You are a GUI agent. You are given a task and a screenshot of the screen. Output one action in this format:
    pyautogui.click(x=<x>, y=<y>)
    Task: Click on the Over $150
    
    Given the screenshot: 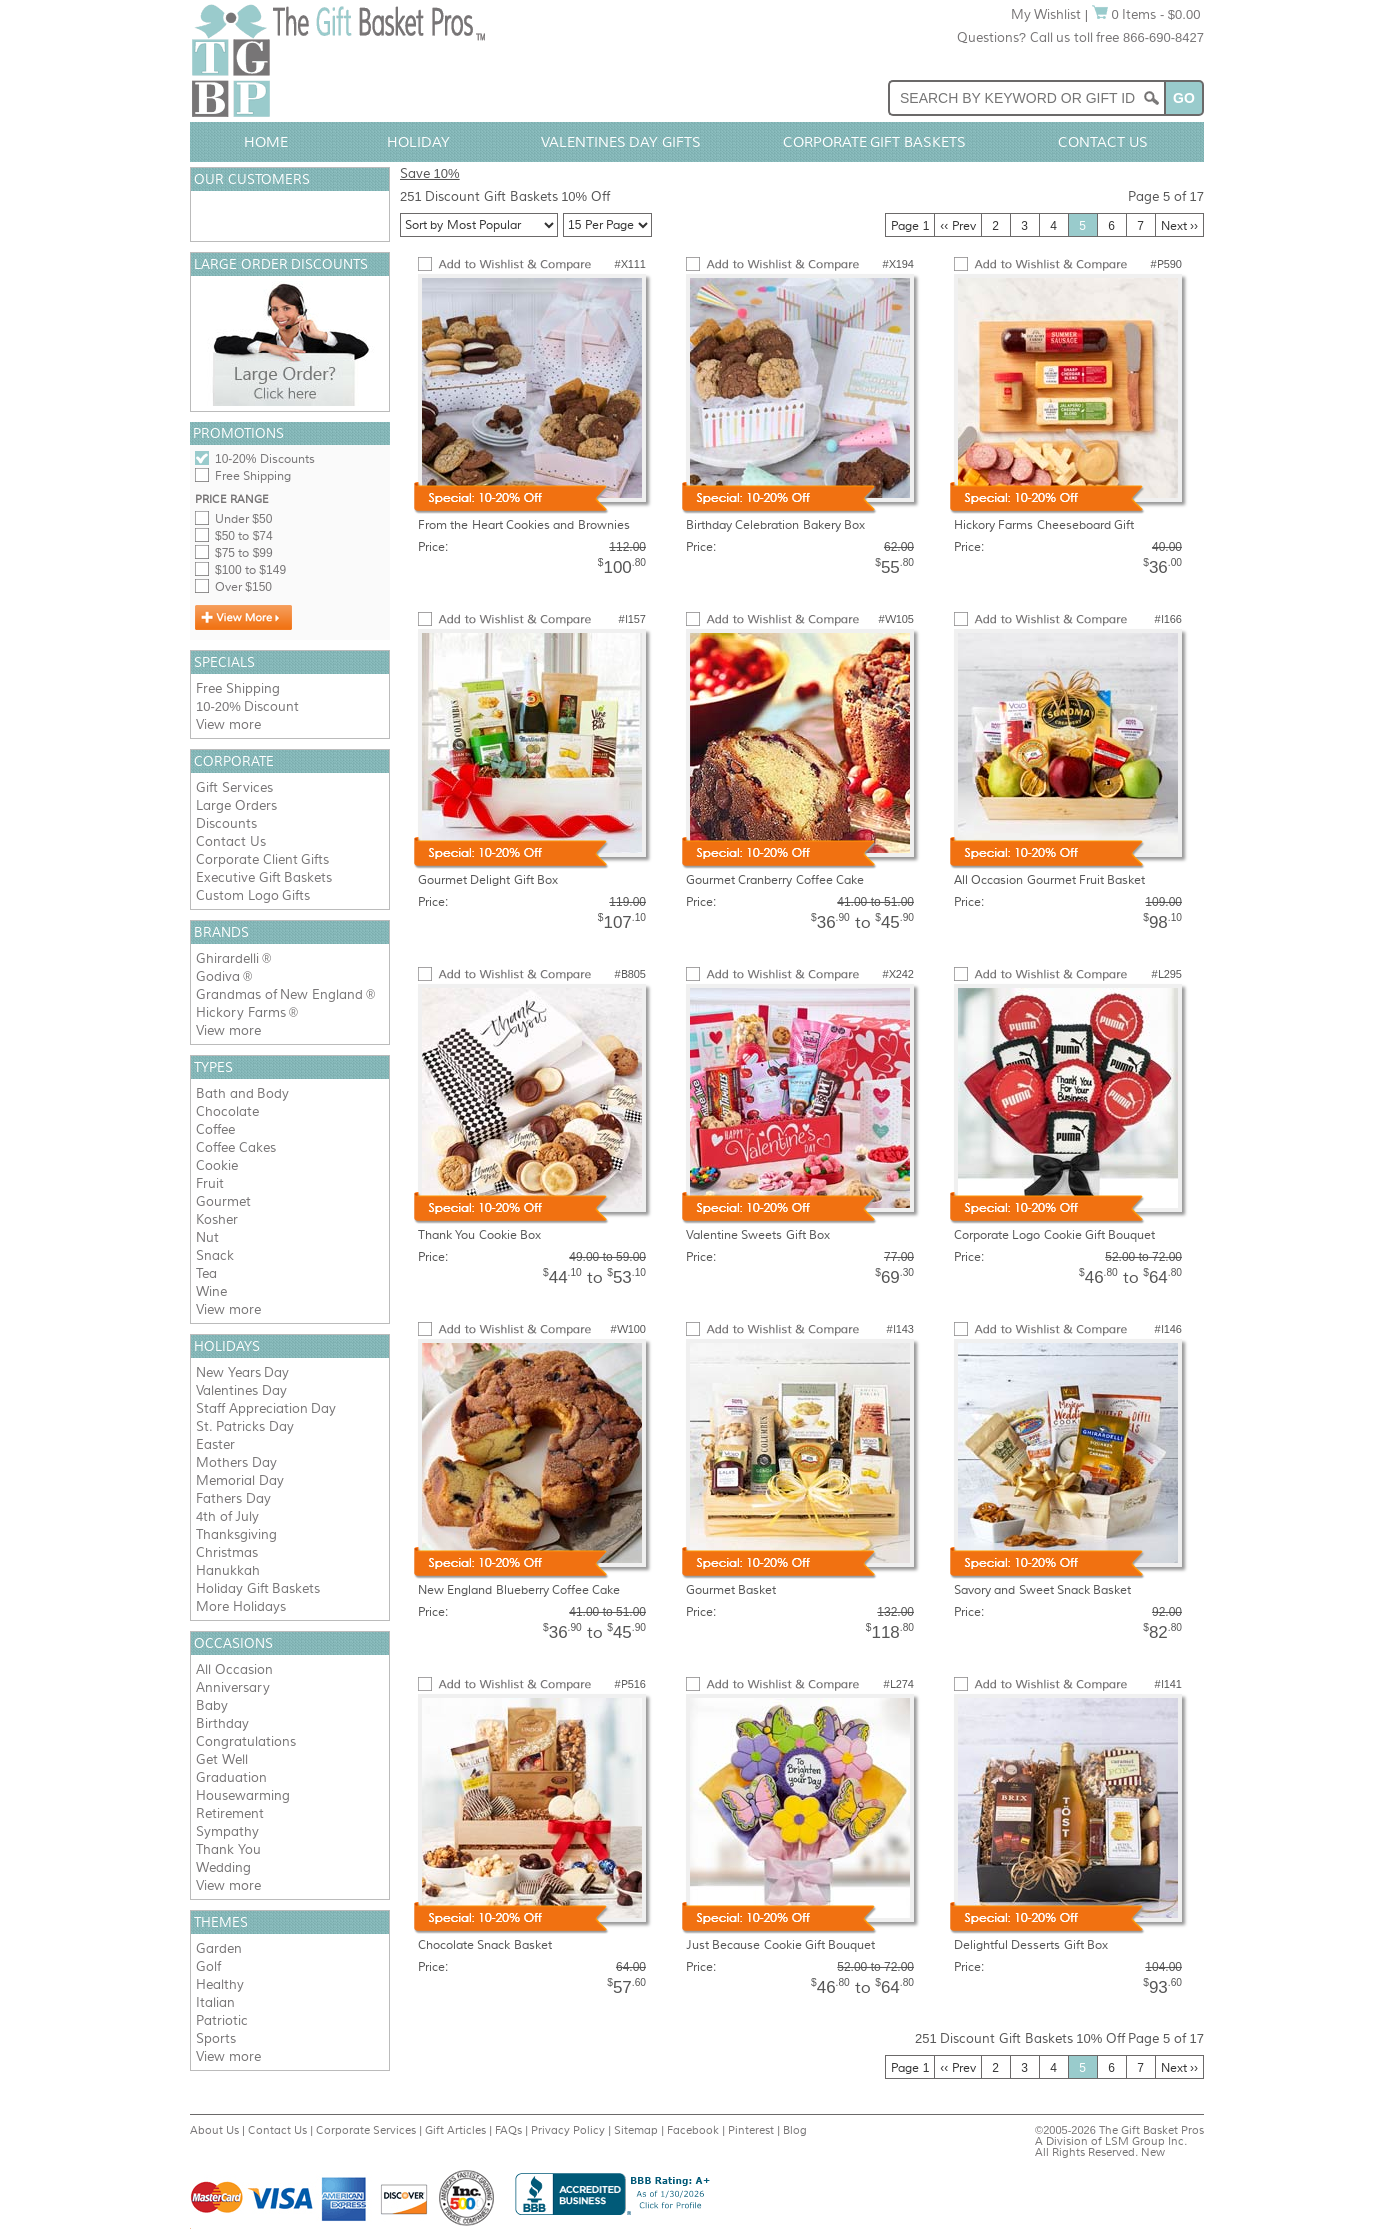 What is the action you would take?
    pyautogui.click(x=243, y=587)
    